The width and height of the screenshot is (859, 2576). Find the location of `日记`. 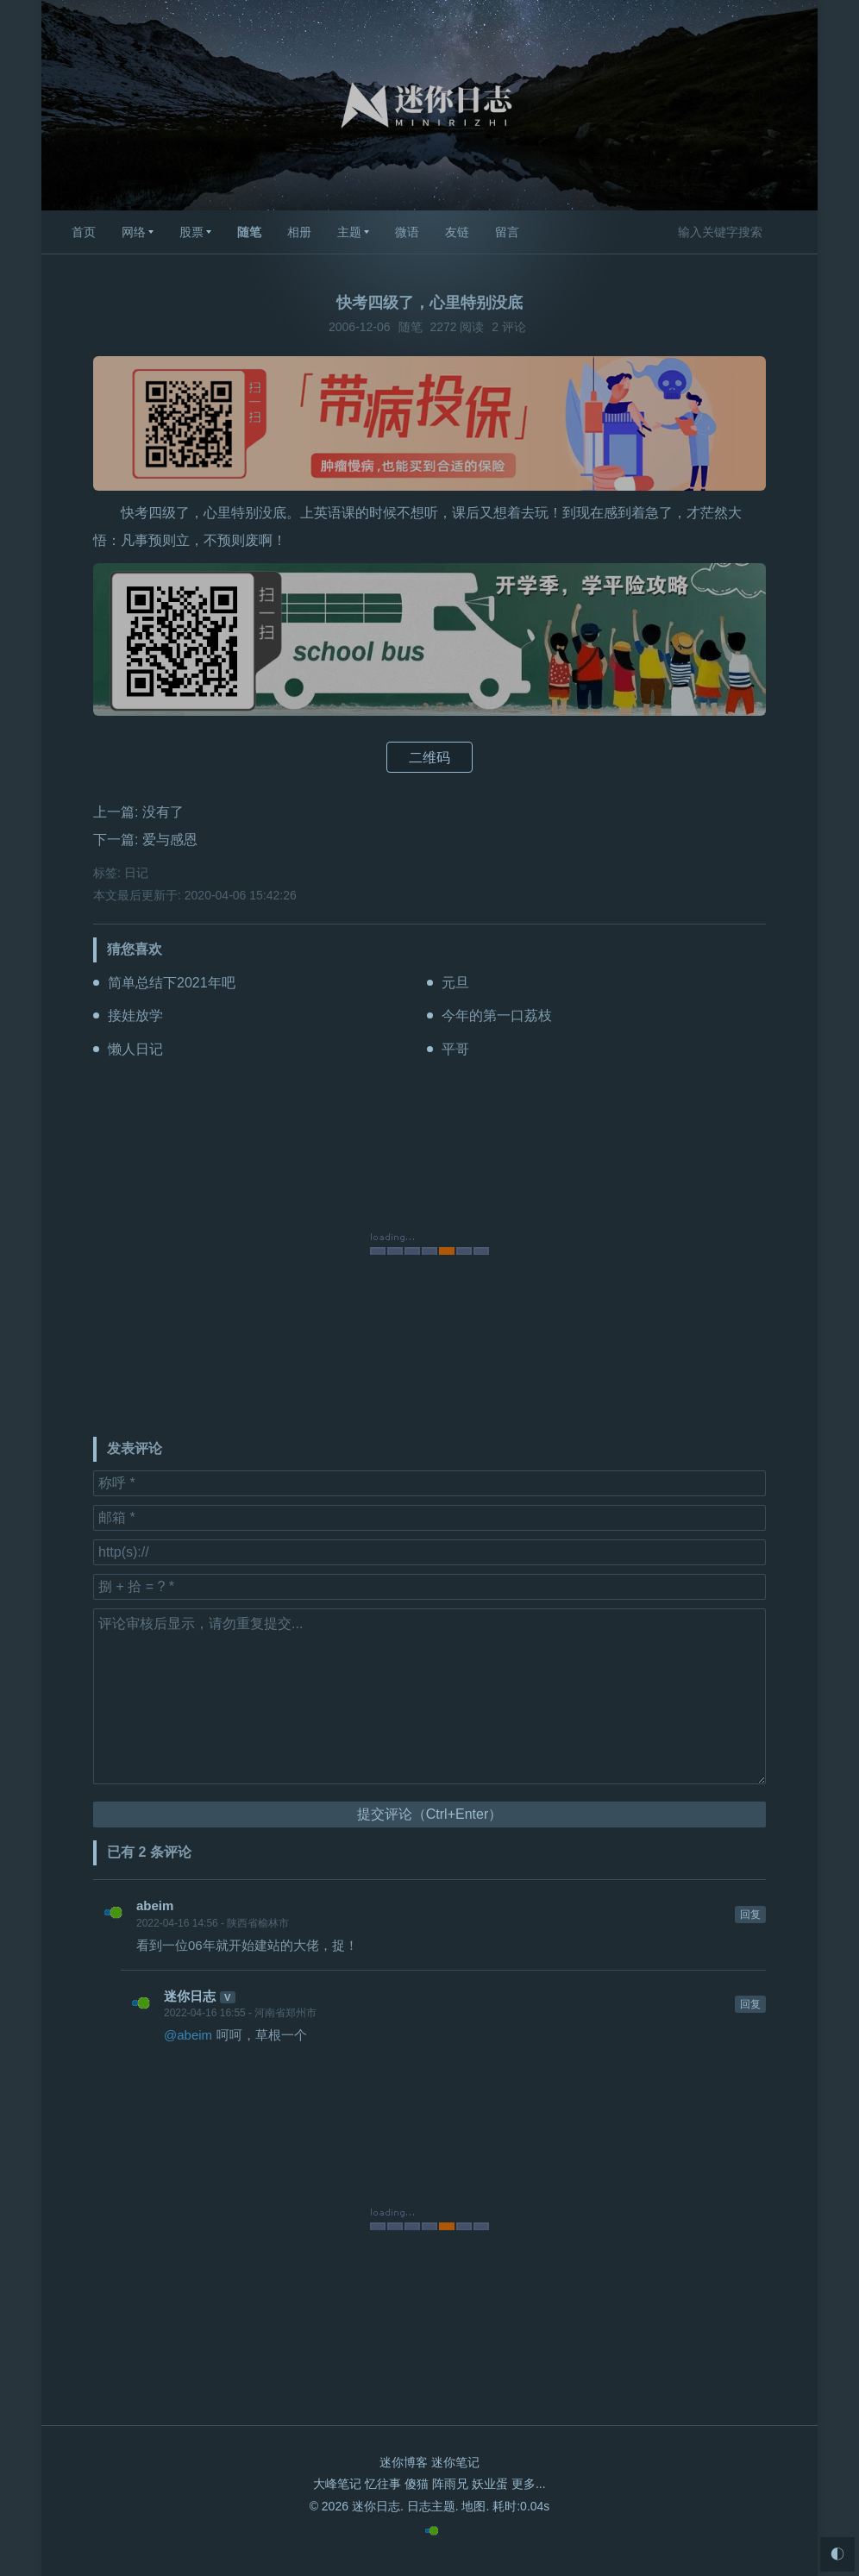

日记 is located at coordinates (136, 873).